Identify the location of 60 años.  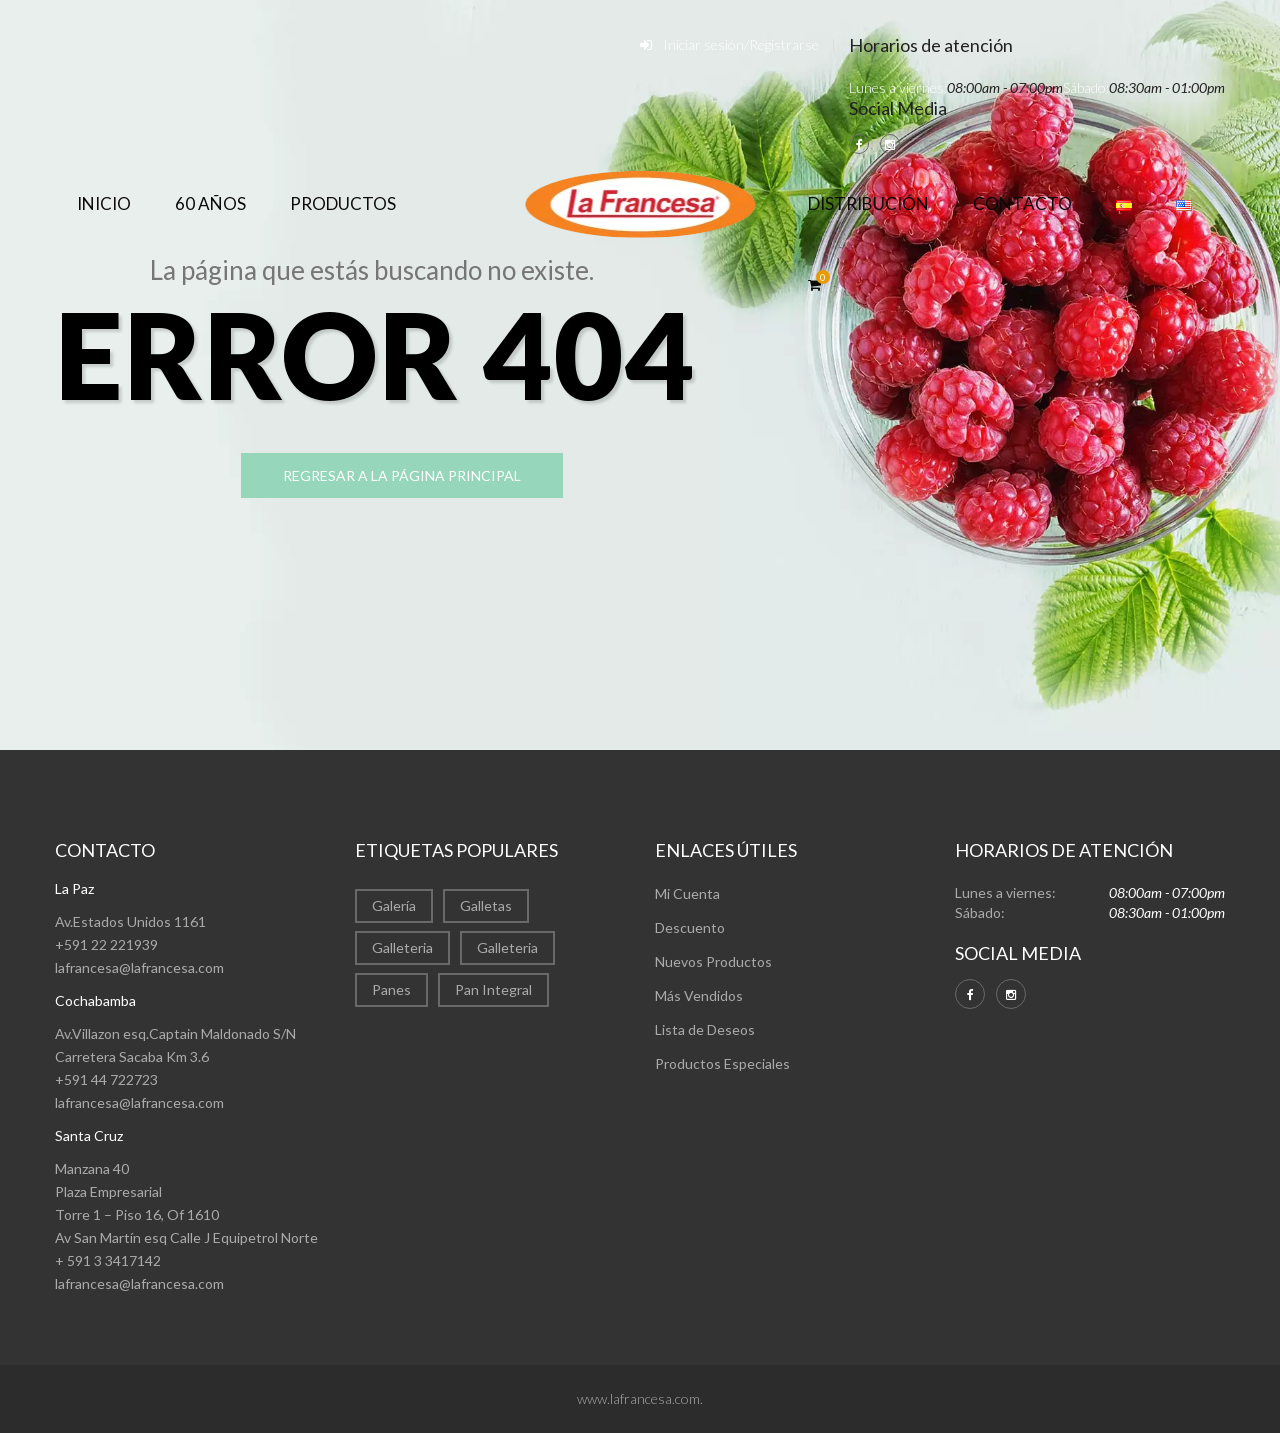
(210, 203).